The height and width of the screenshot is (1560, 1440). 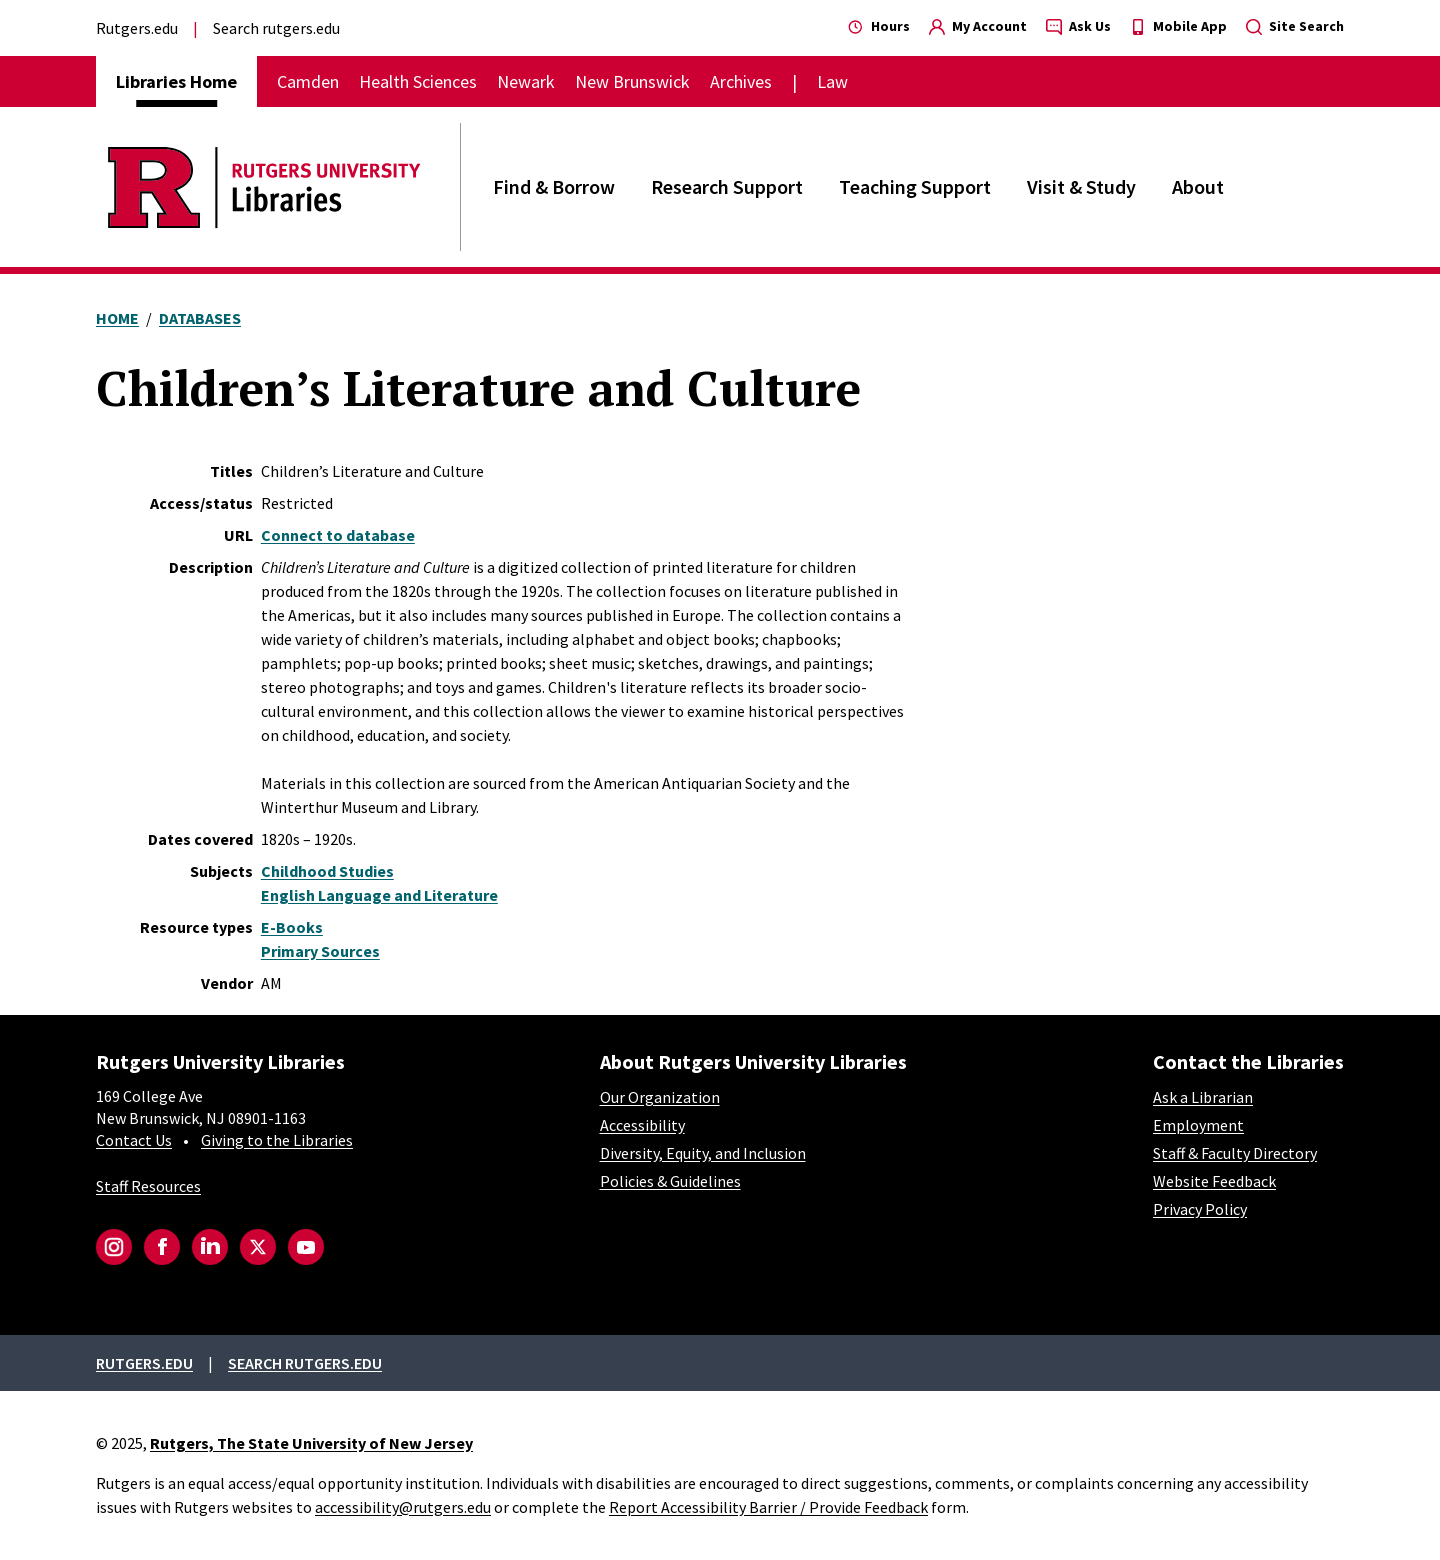 I want to click on Childhood Studies, so click(x=327, y=871).